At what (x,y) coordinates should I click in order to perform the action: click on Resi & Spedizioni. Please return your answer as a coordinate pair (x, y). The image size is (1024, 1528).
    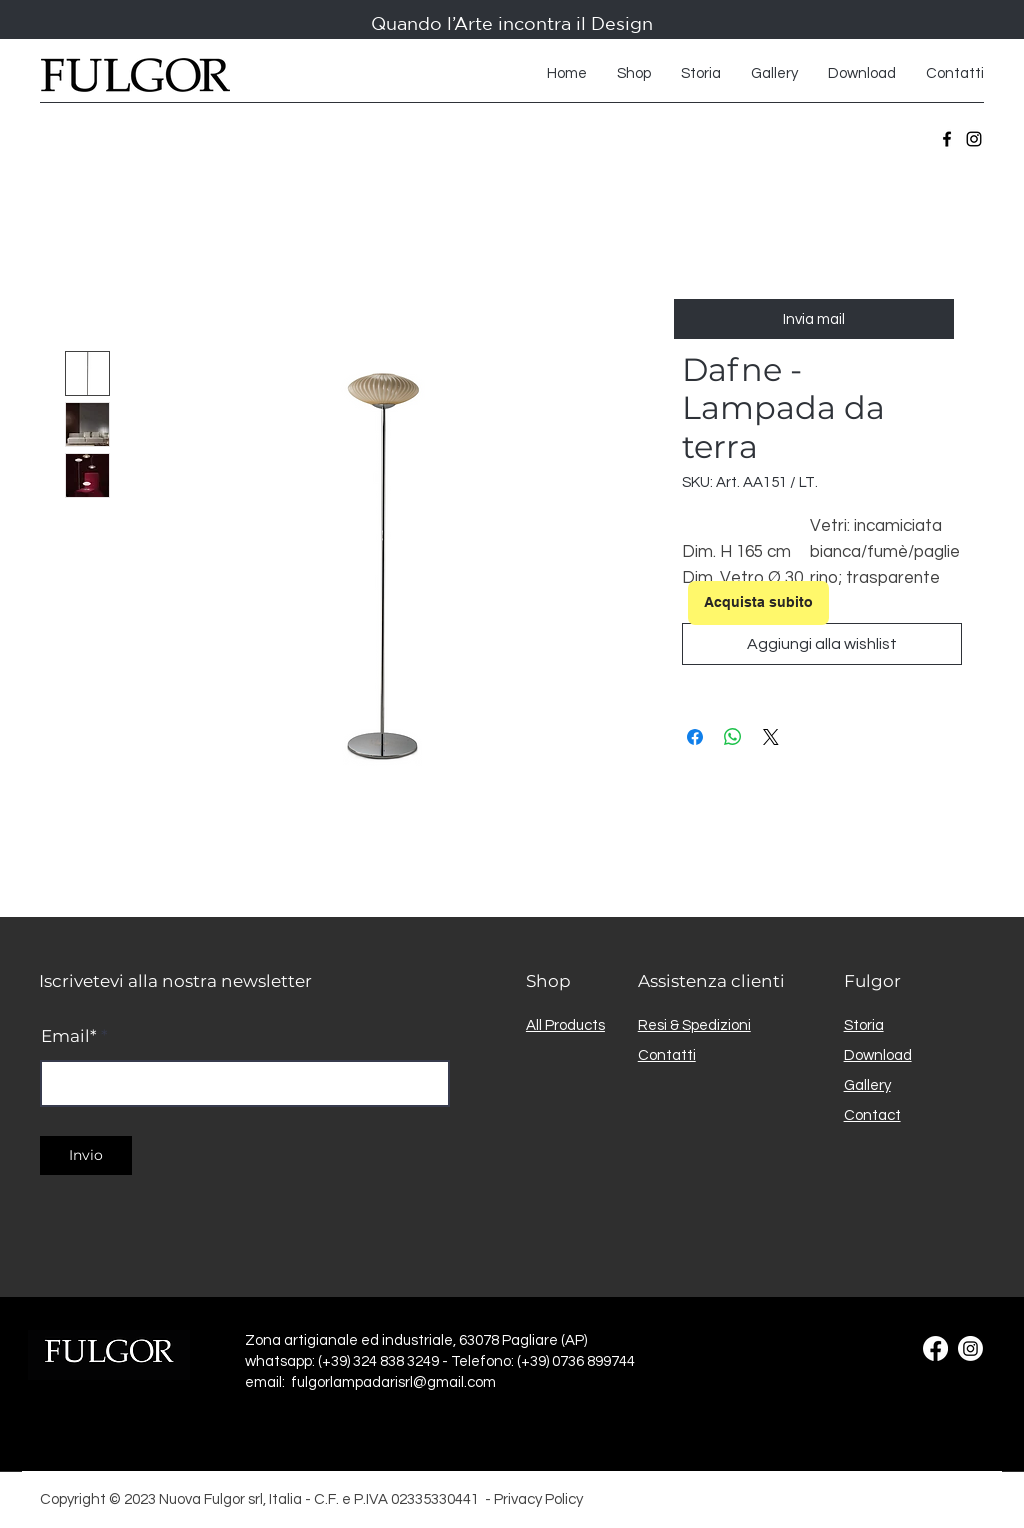
    Looking at the image, I should click on (694, 1025).